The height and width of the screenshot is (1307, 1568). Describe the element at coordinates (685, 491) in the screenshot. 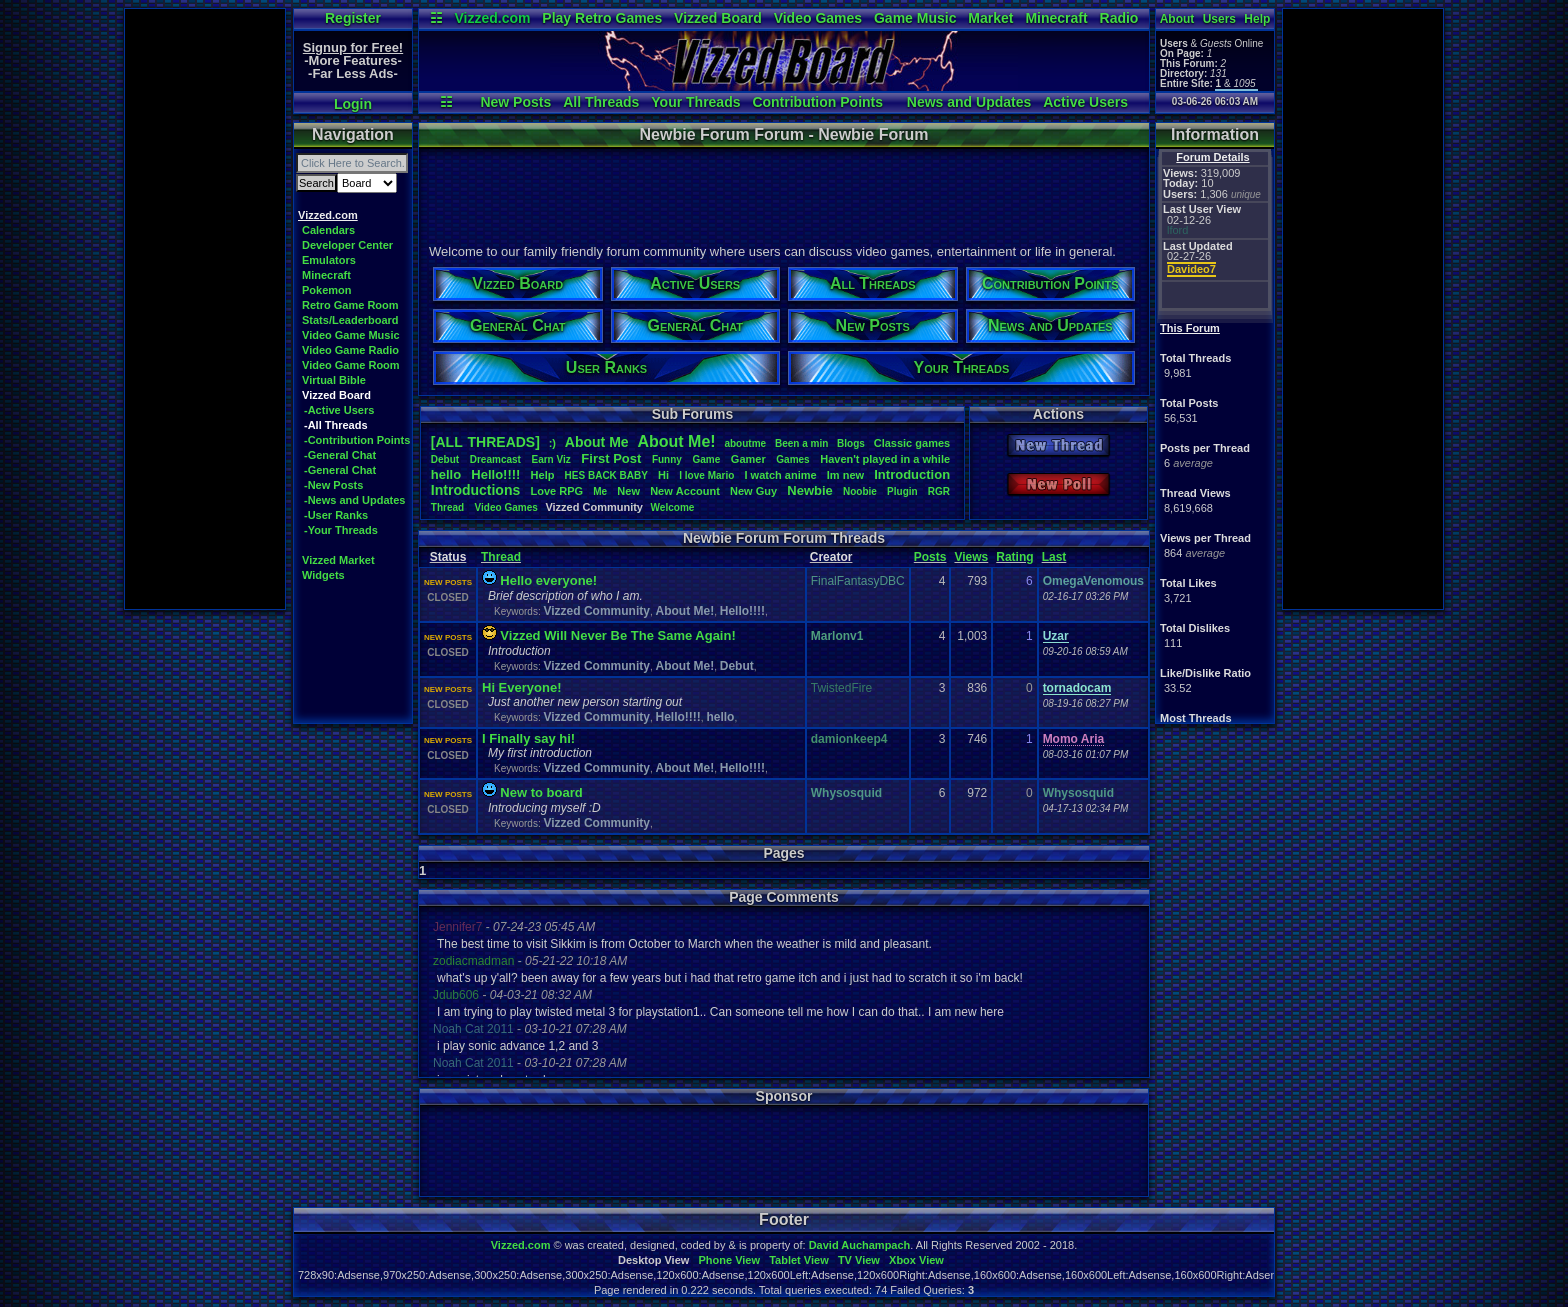

I see `NewAccount` at that location.